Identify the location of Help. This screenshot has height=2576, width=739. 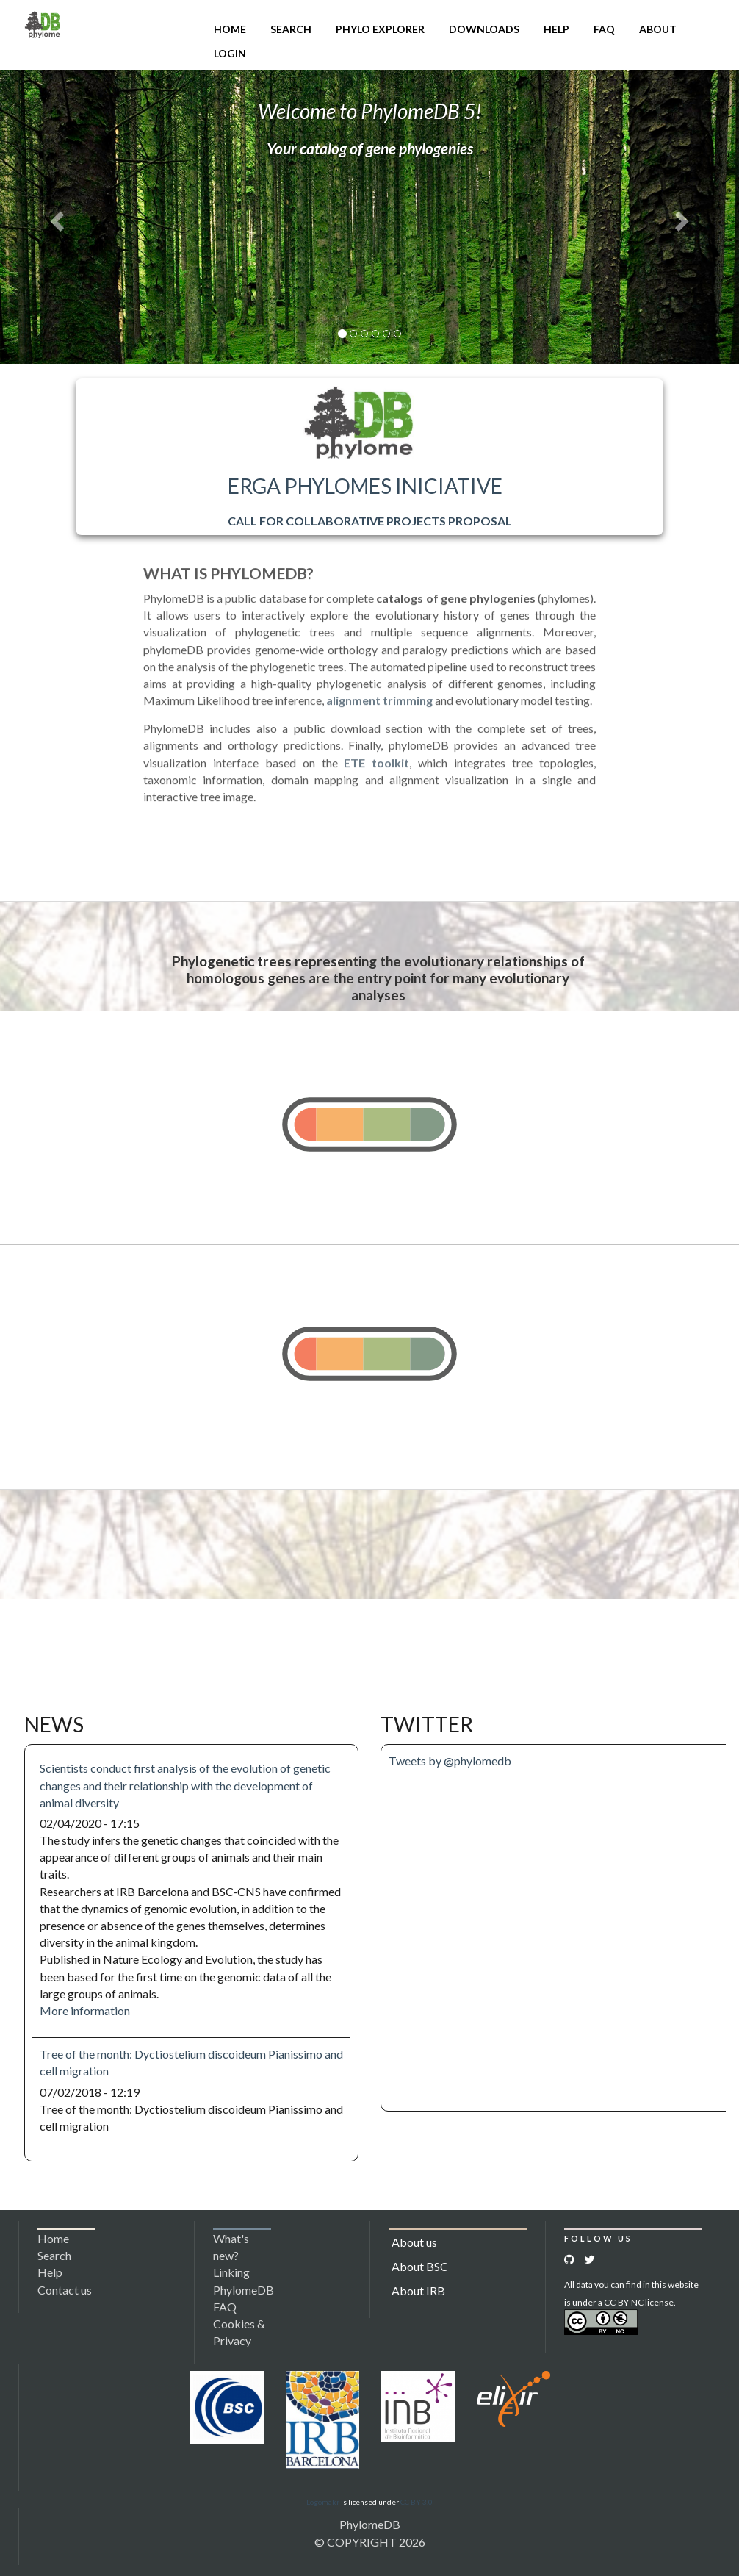
(556, 29).